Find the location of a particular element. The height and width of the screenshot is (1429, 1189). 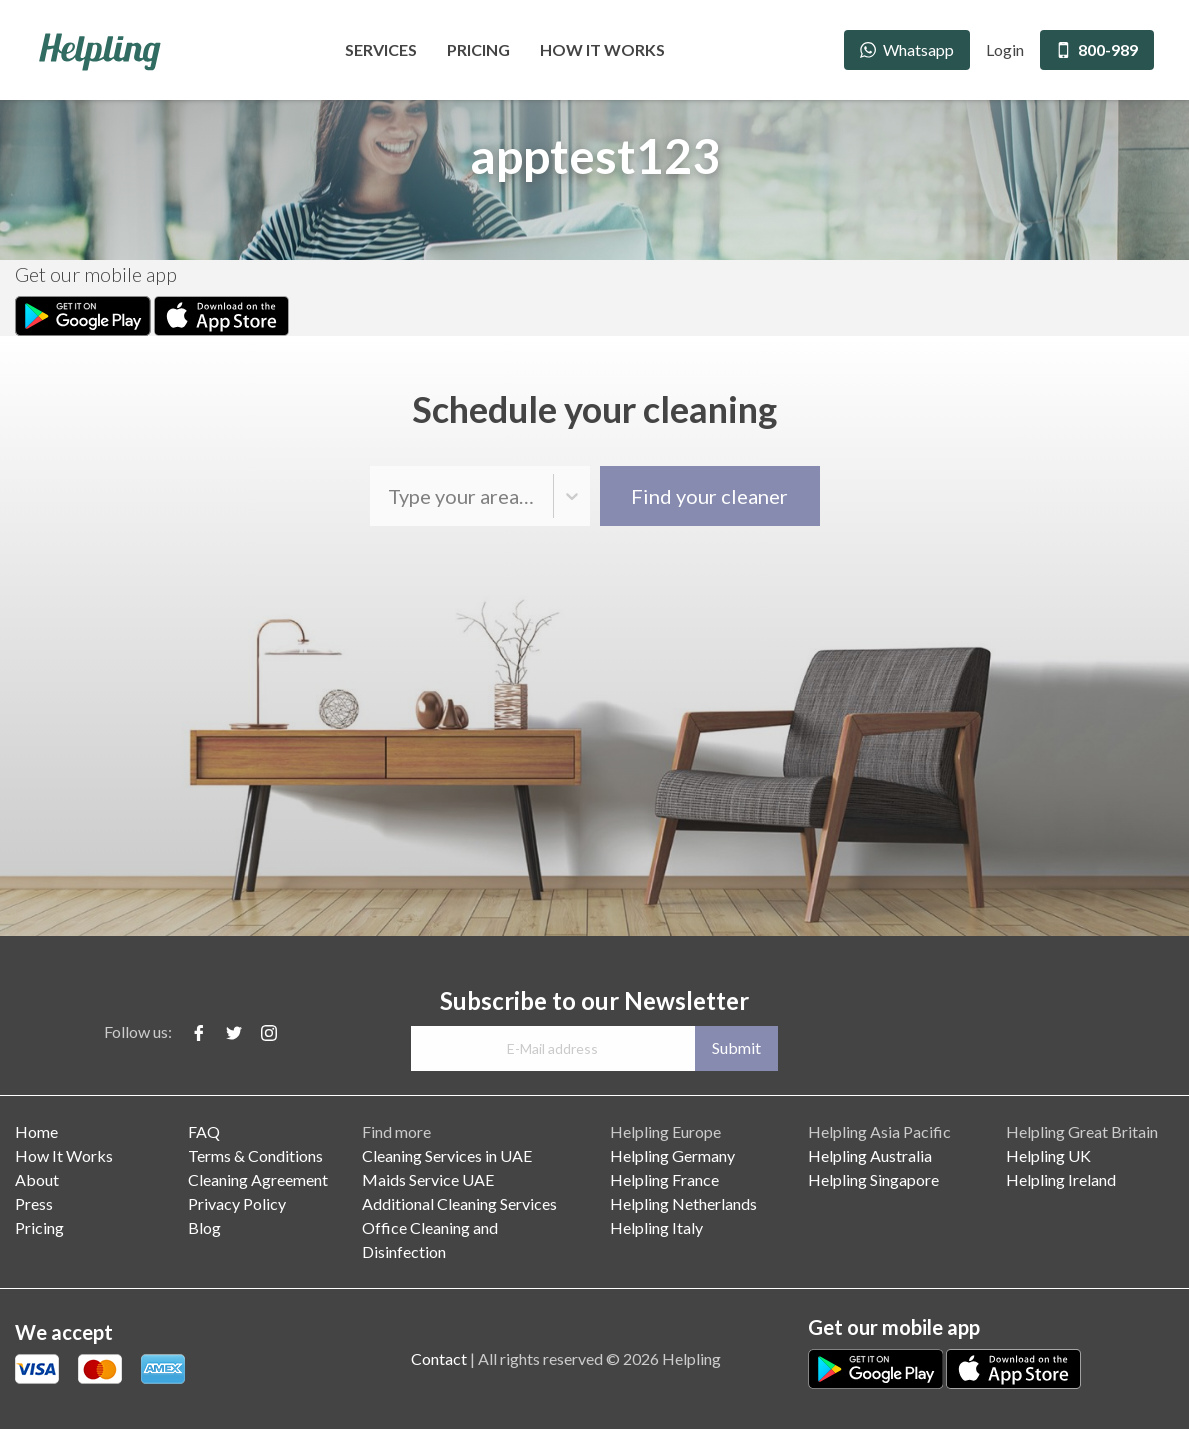

Home is located at coordinates (36, 1131).